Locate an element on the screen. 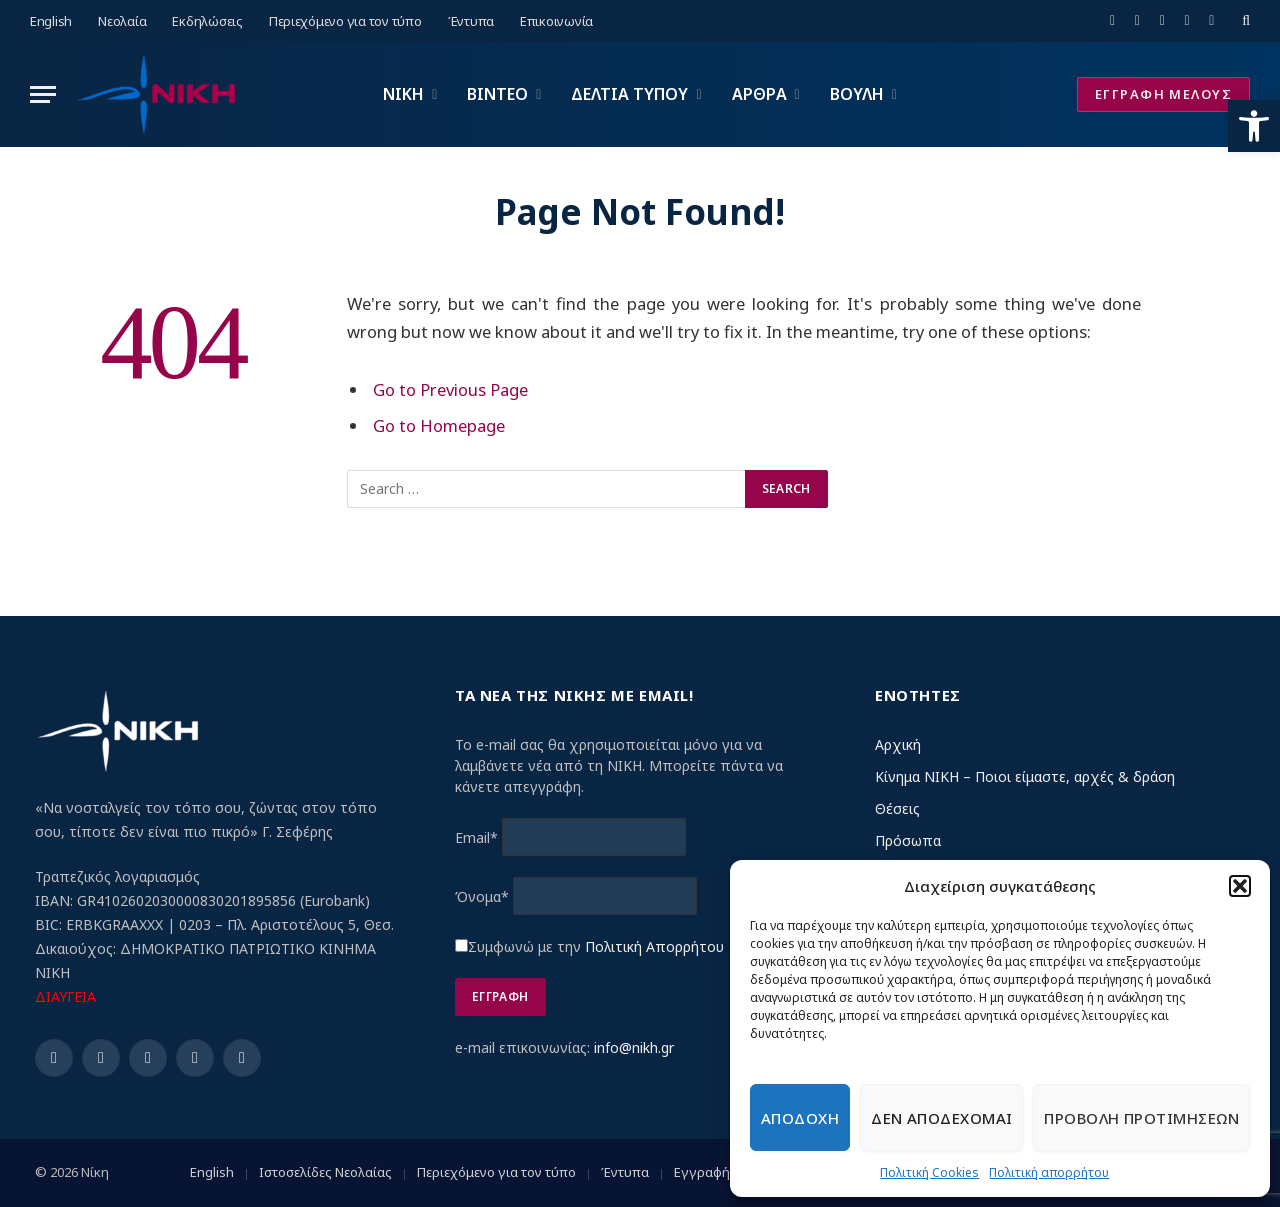 This screenshot has width=1280, height=1207. info@nikh.gr is located at coordinates (634, 1047).